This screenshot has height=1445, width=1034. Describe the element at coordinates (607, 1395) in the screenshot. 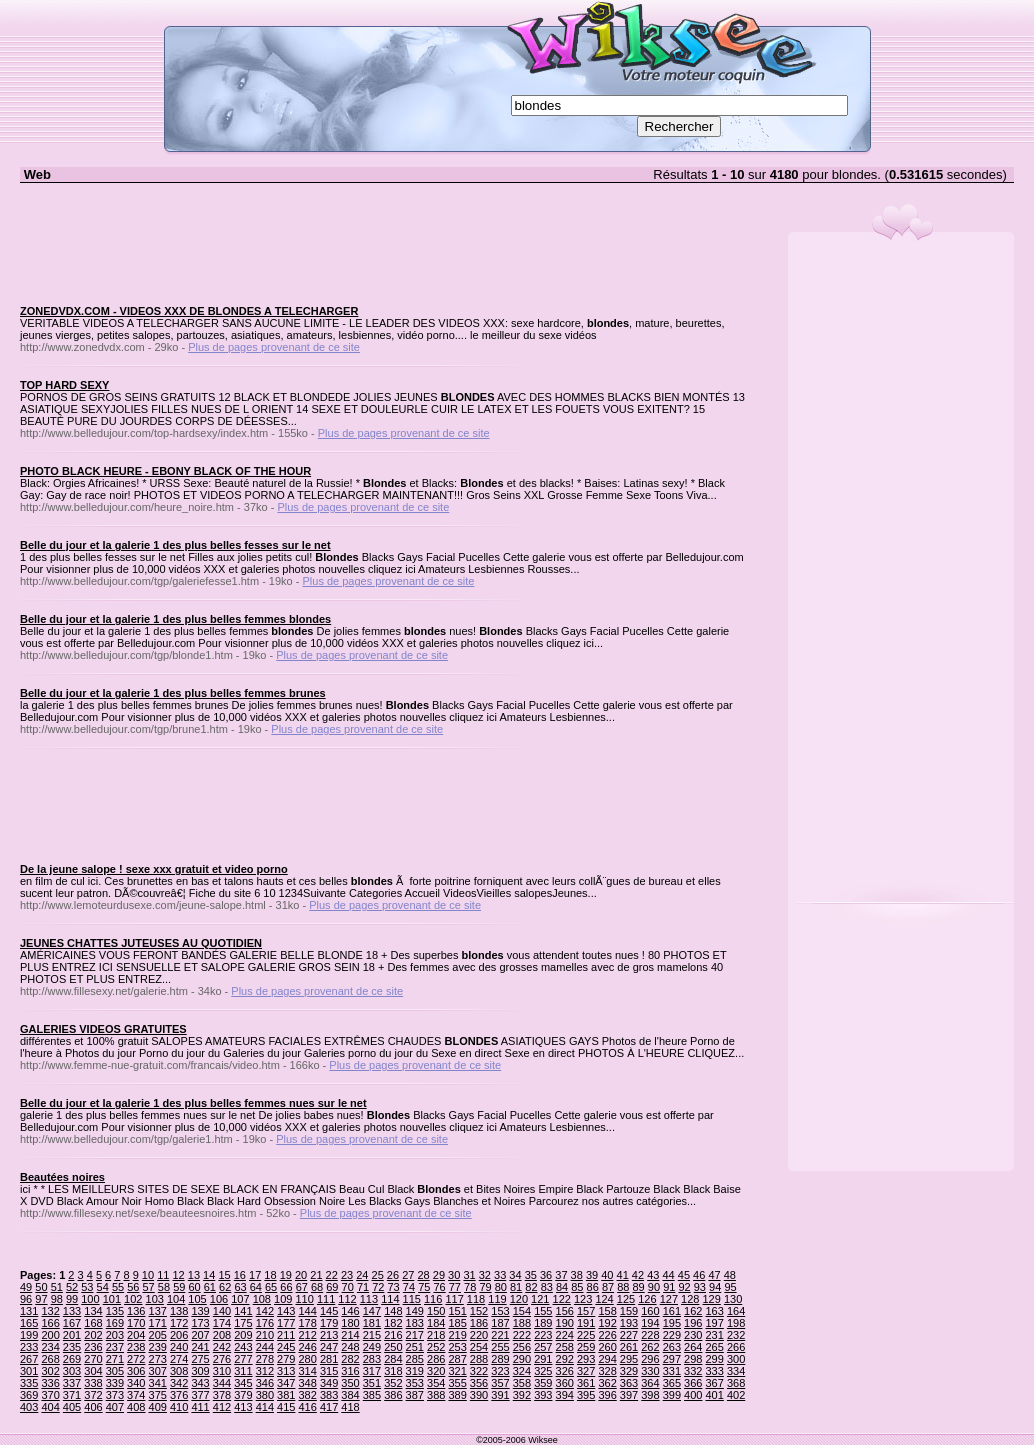

I see `396` at that location.